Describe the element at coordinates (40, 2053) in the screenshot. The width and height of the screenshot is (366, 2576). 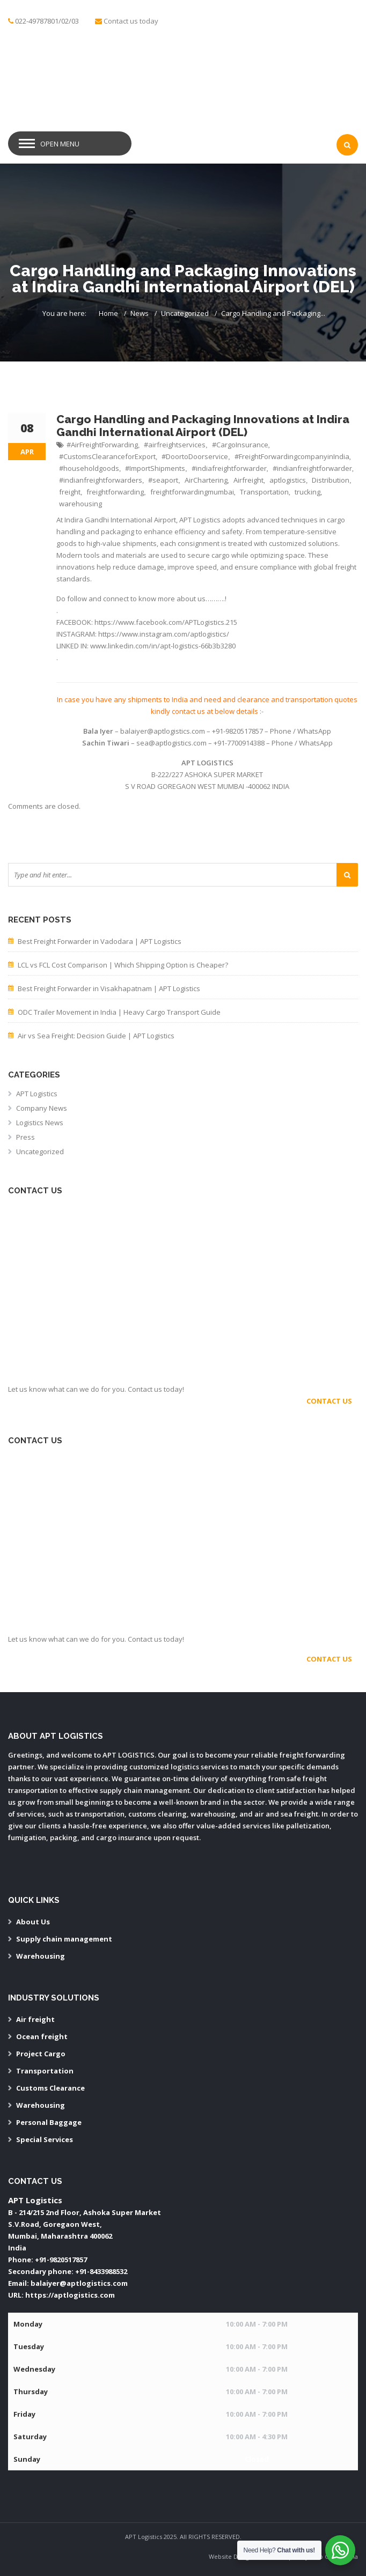
I see `Project Cargo` at that location.